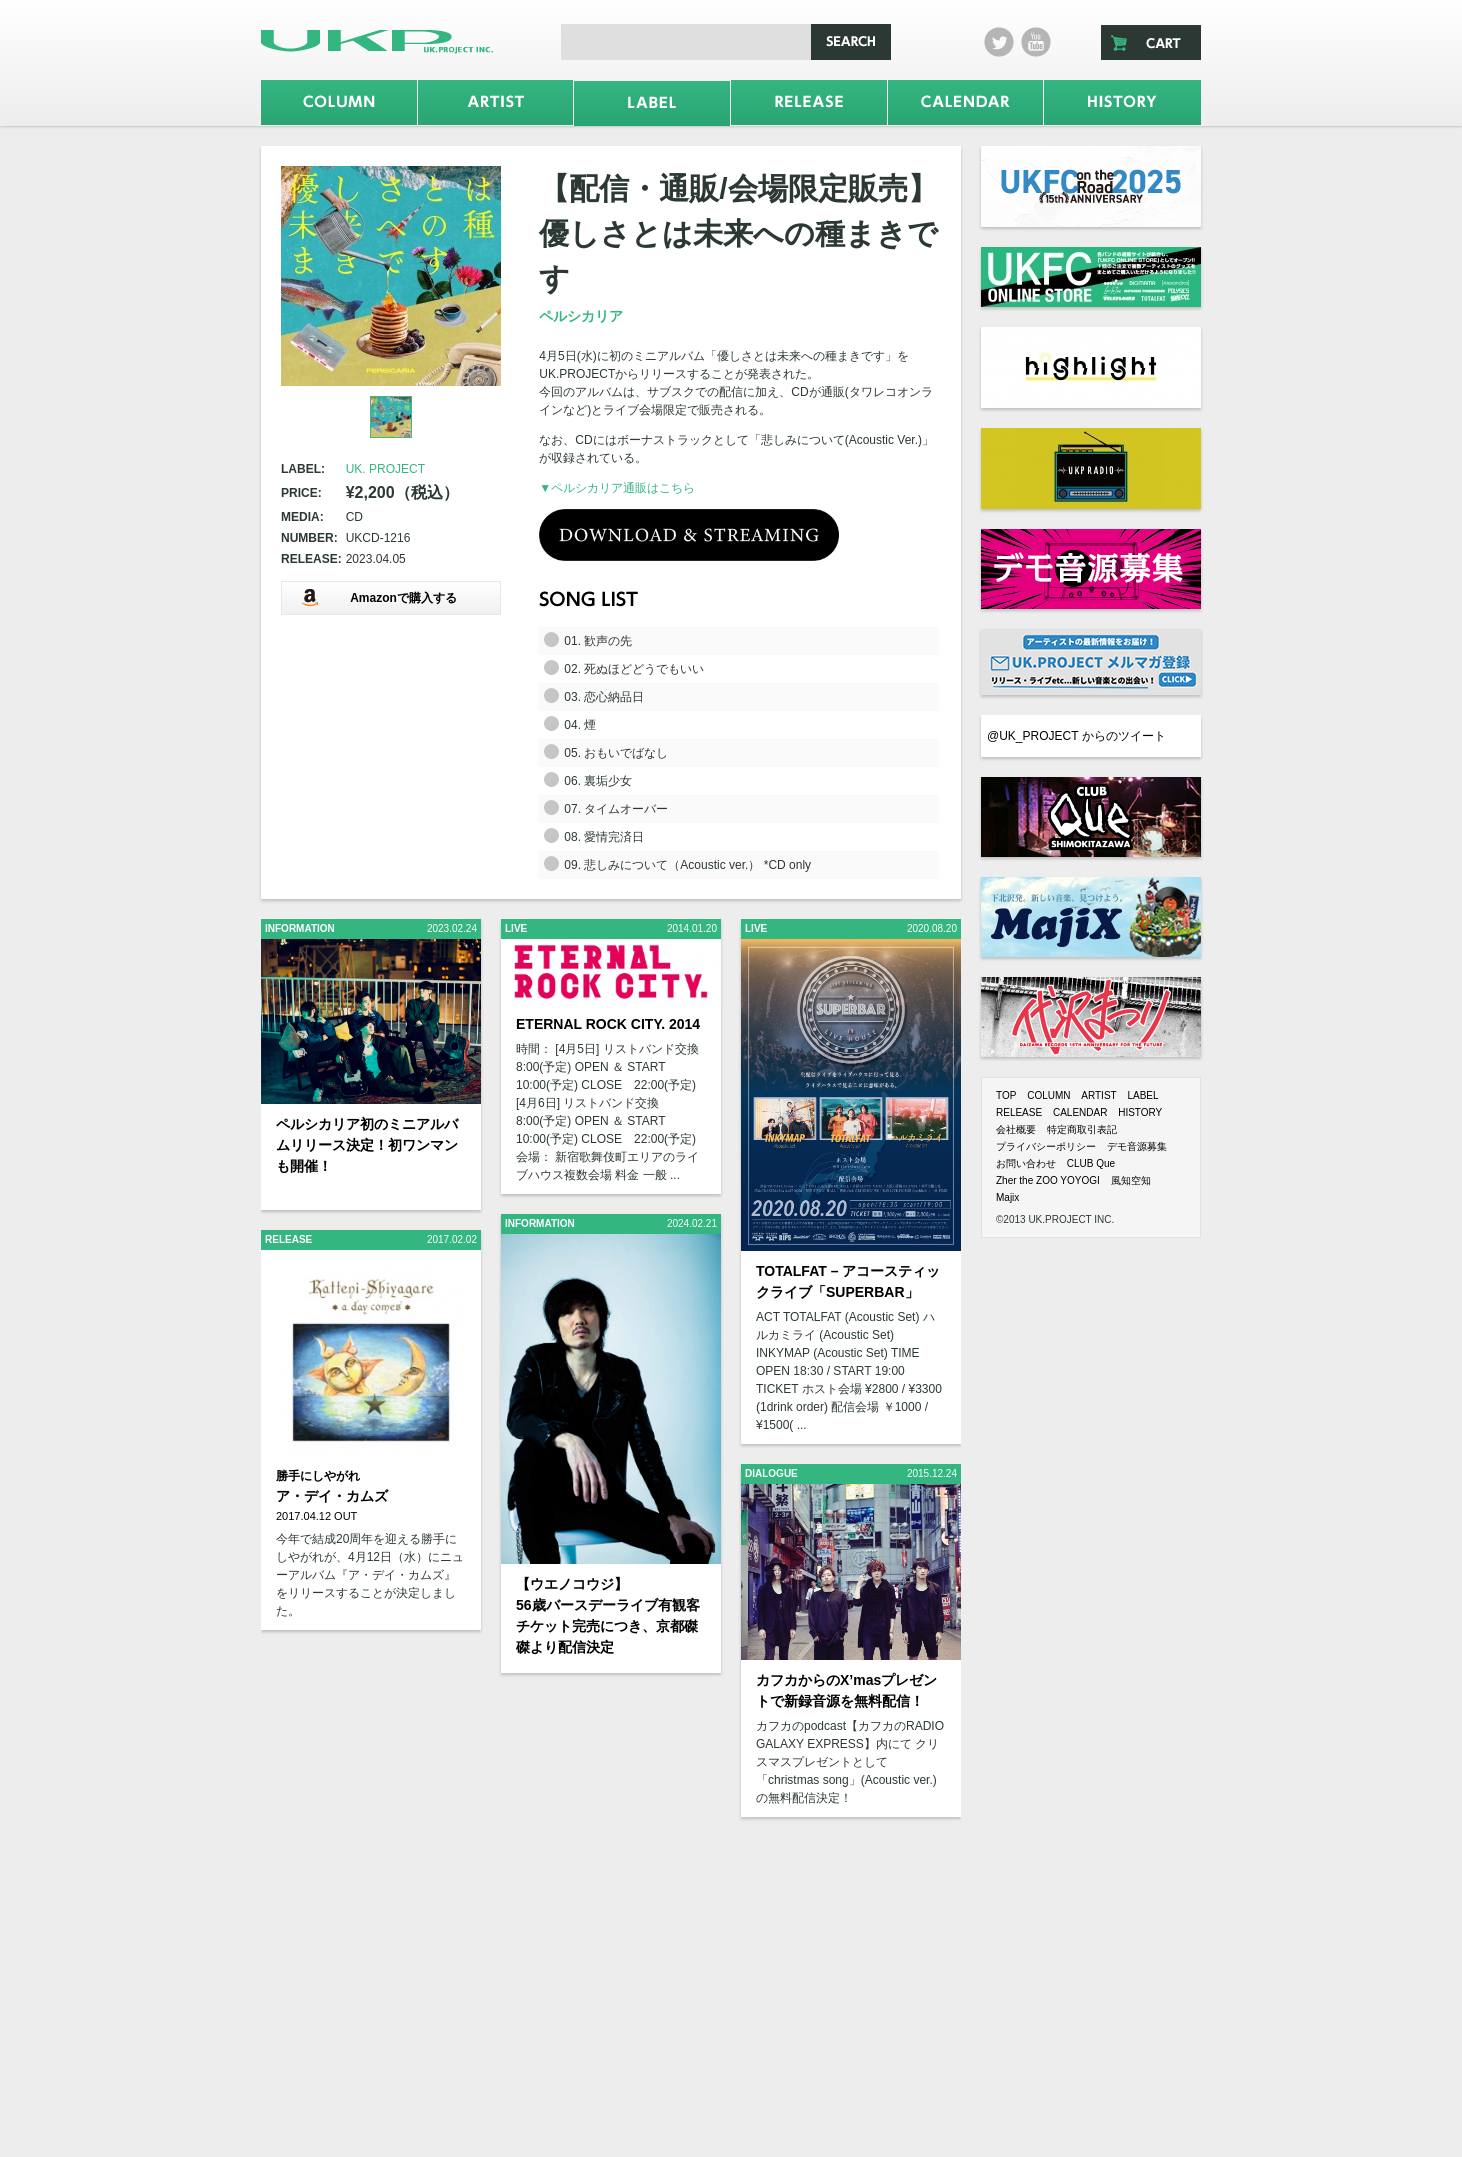  What do you see at coordinates (1131, 1180) in the screenshot?
I see `風知空知` at bounding box center [1131, 1180].